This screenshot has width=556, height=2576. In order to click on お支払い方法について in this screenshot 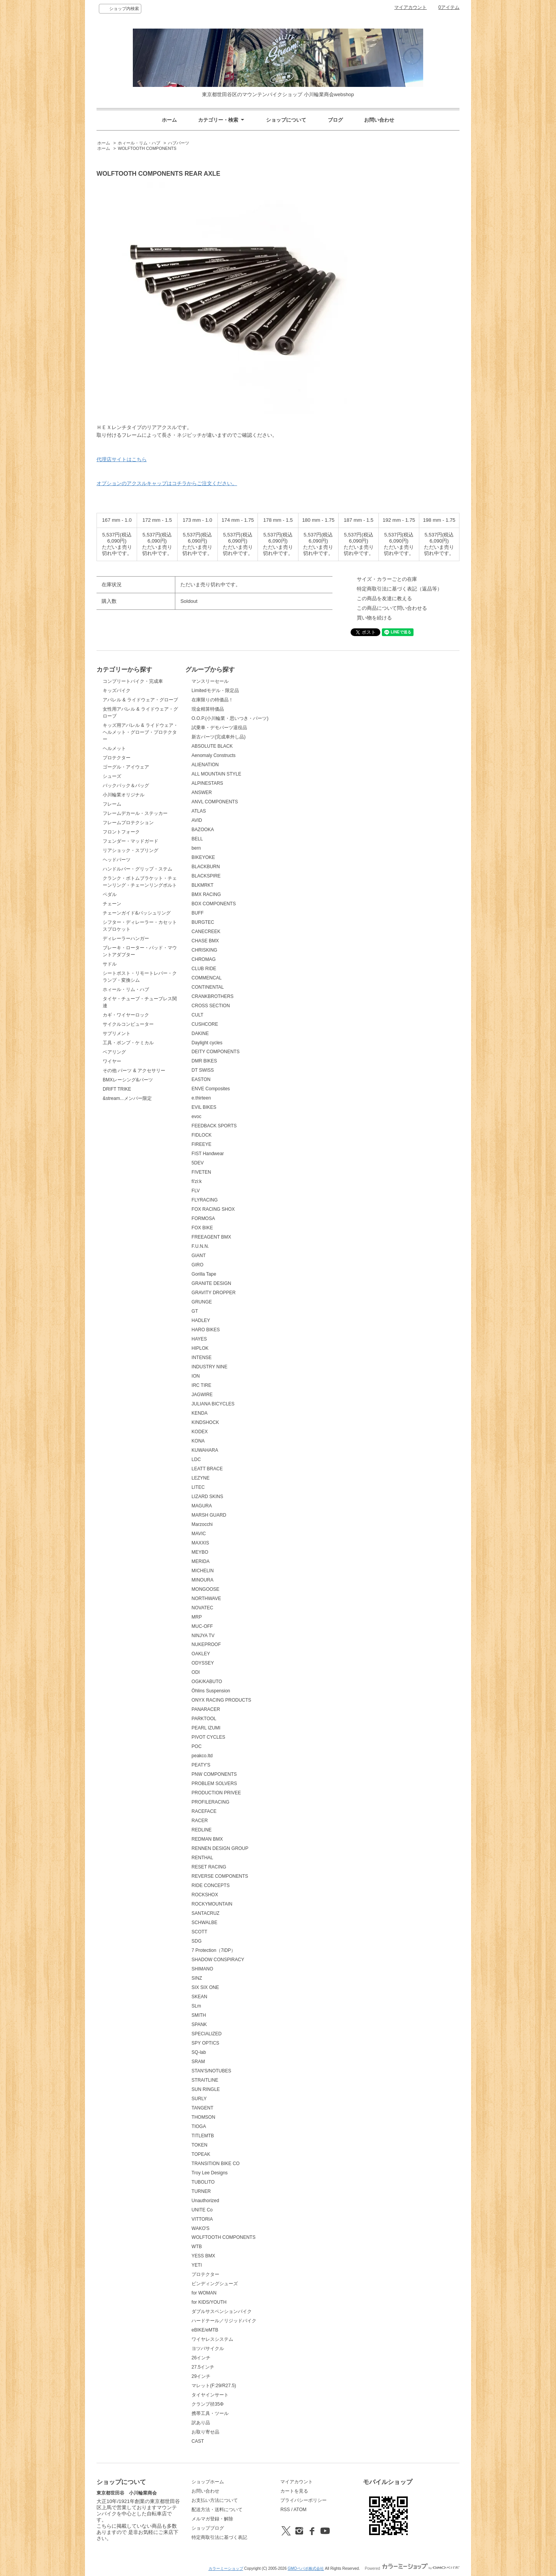, I will do `click(215, 2500)`.